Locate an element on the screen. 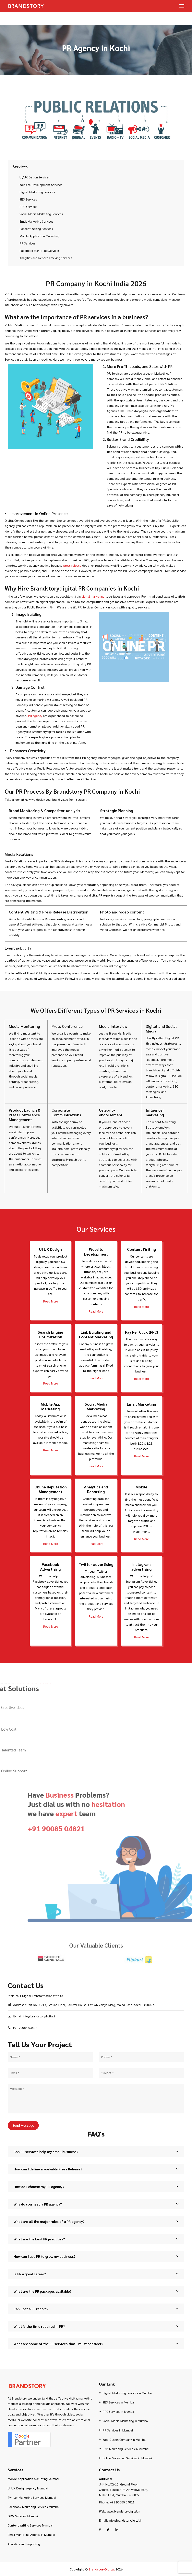 Image resolution: width=192 pixels, height=2576 pixels. Content Writing Services is located at coordinates (36, 229).